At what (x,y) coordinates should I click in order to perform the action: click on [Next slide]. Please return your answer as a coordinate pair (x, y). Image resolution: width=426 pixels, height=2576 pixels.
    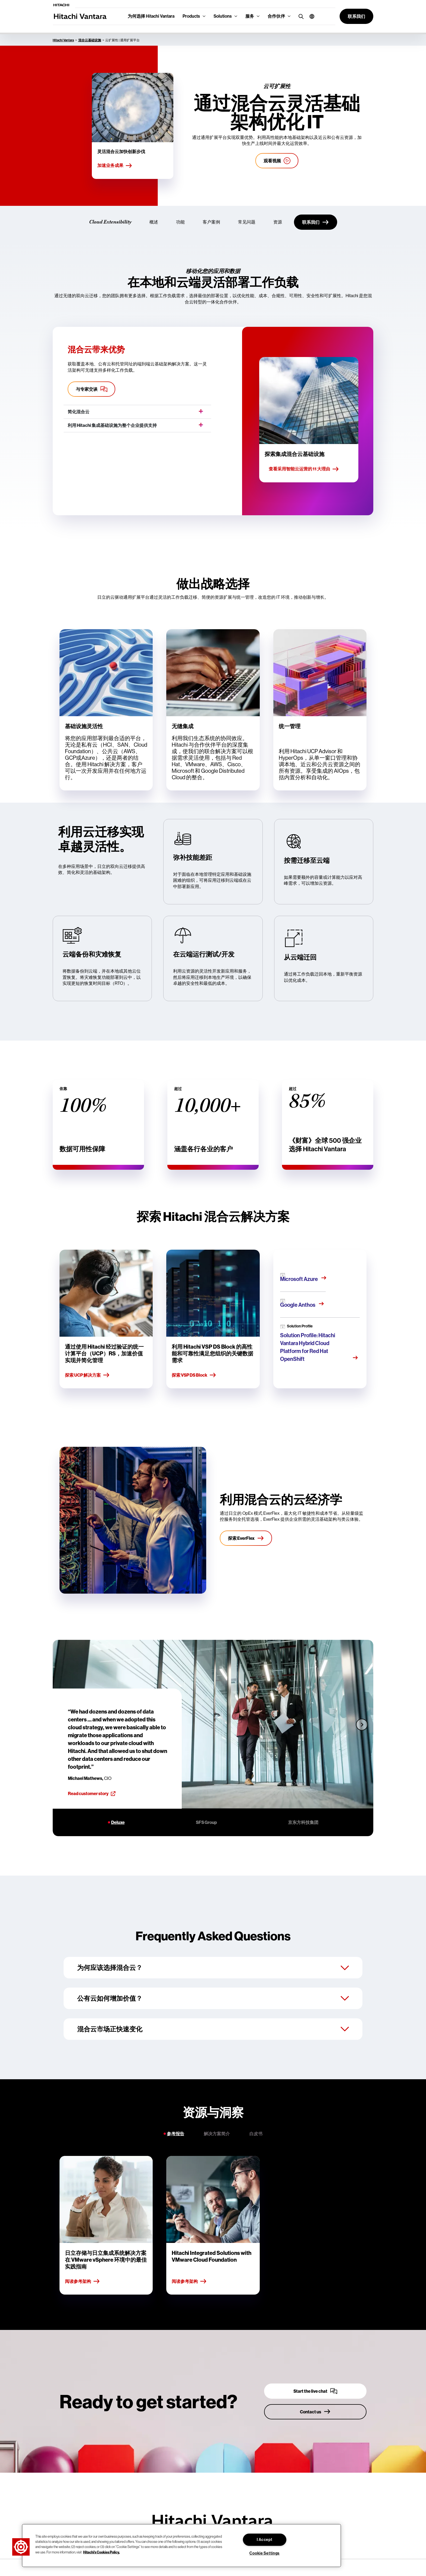
    Looking at the image, I should click on (362, 1724).